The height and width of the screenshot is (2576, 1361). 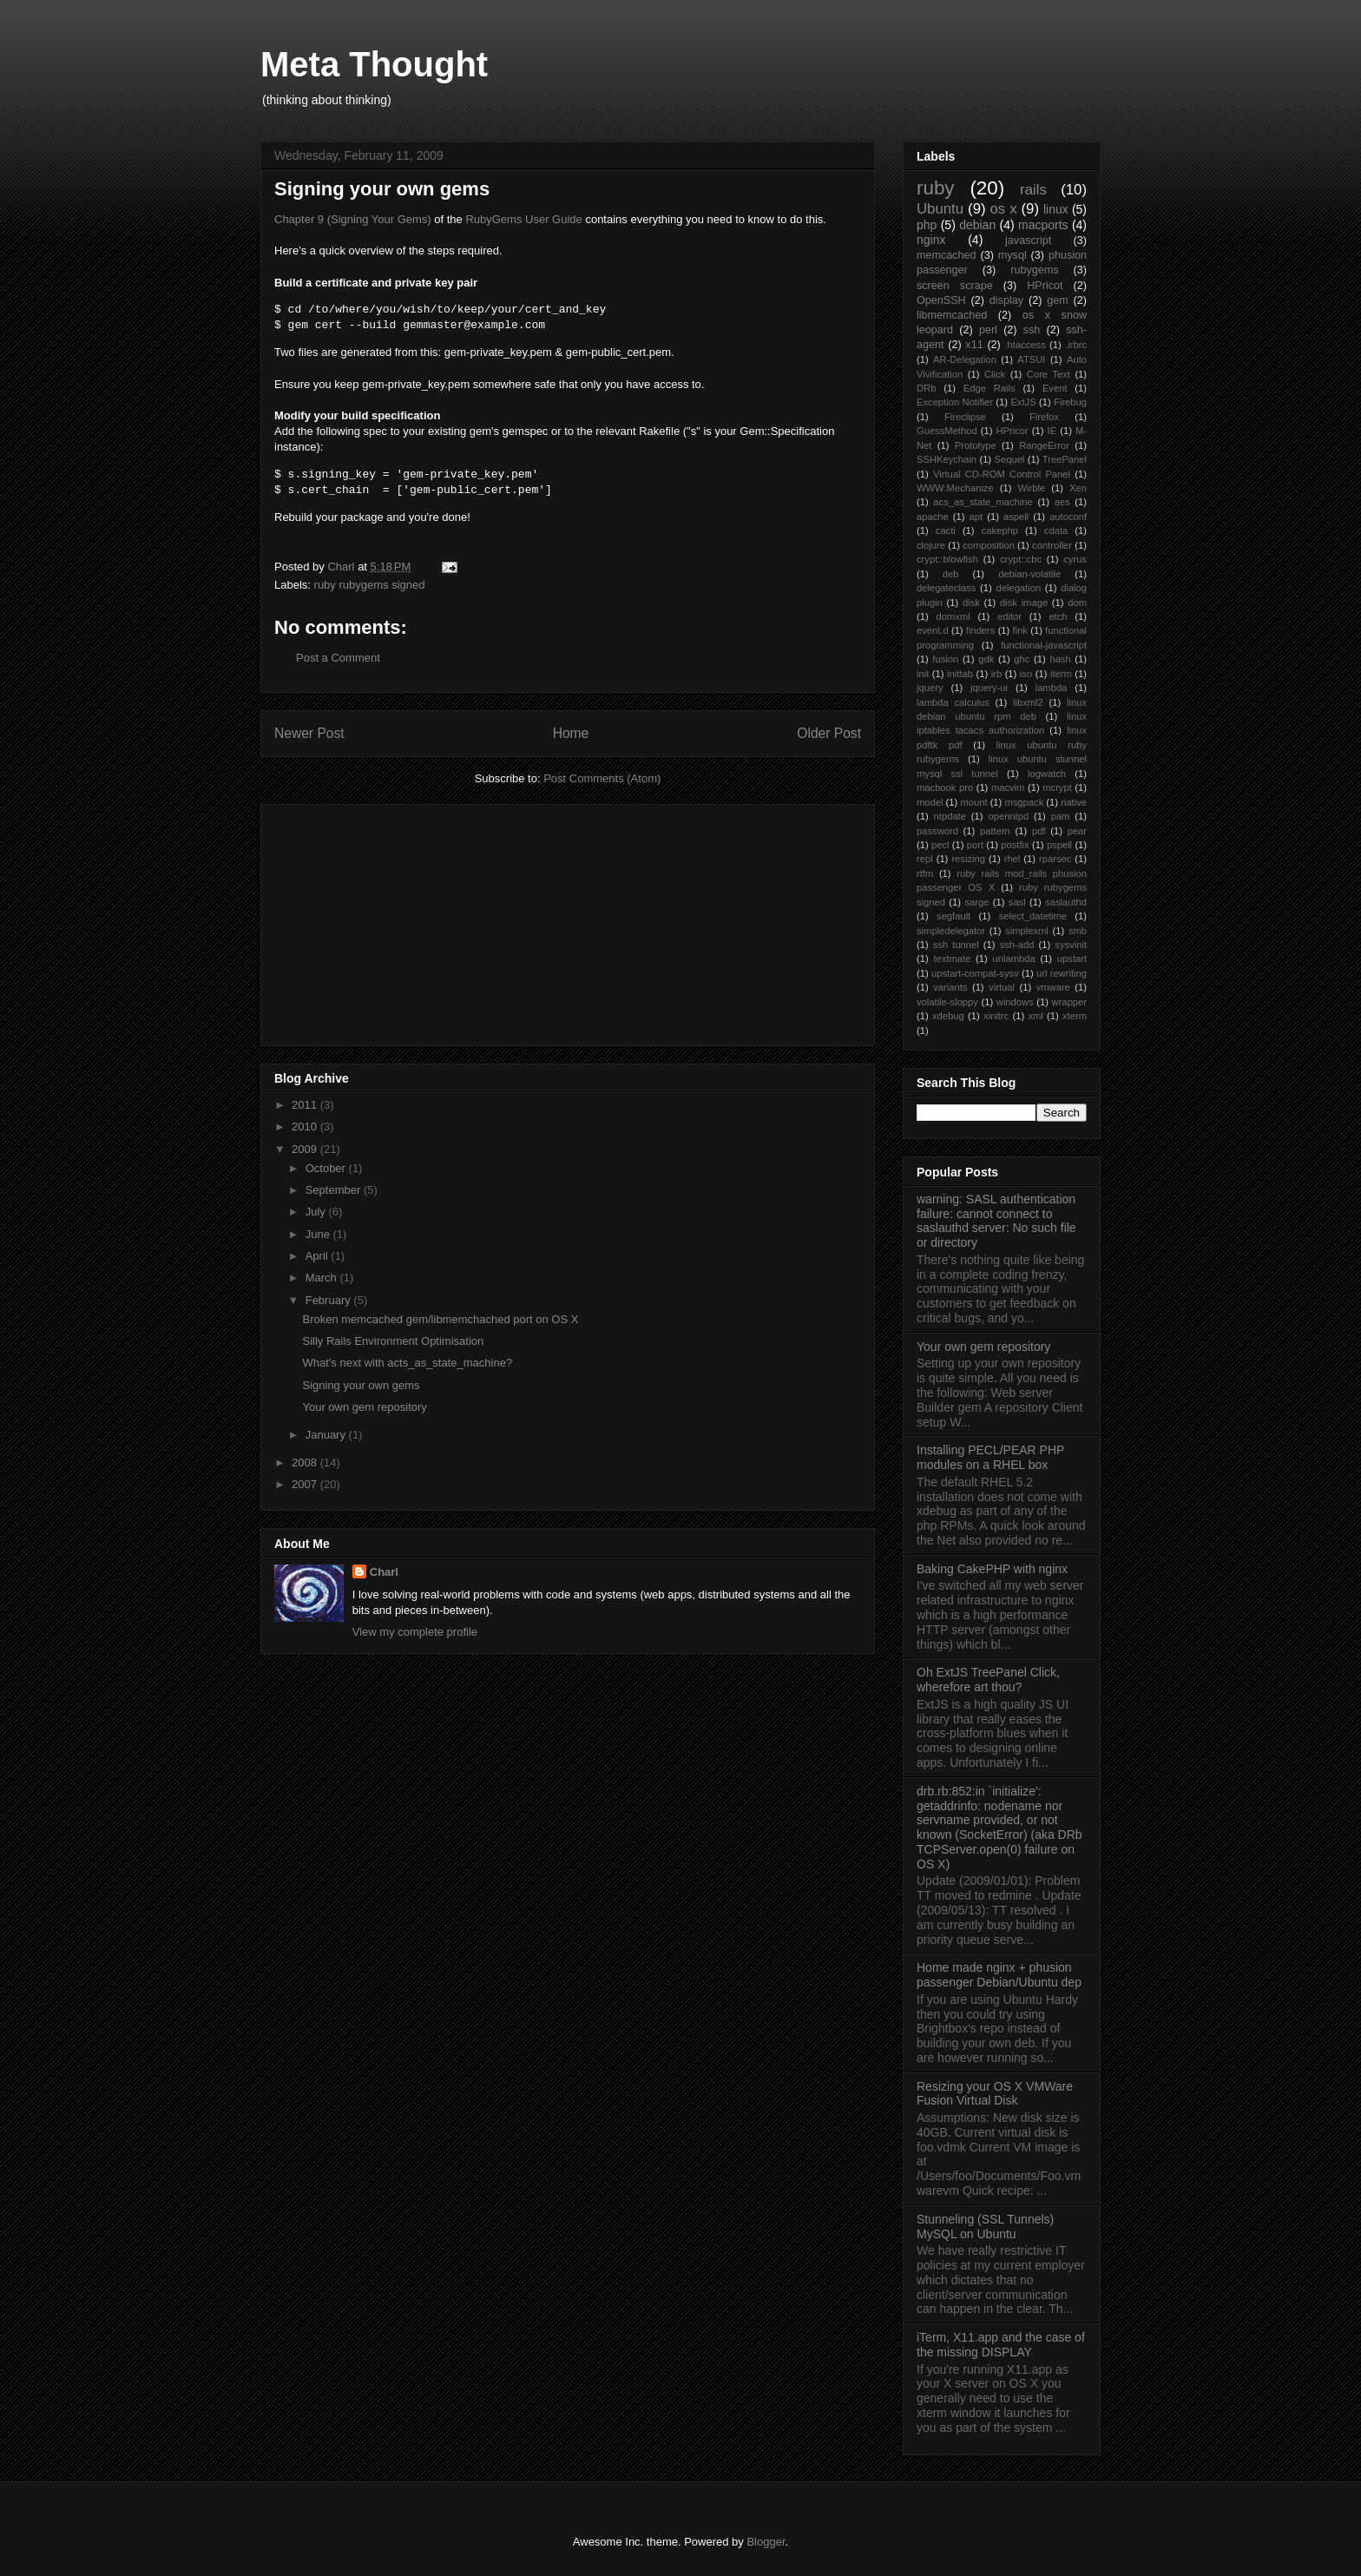 What do you see at coordinates (1000, 530) in the screenshot?
I see `cakephp` at bounding box center [1000, 530].